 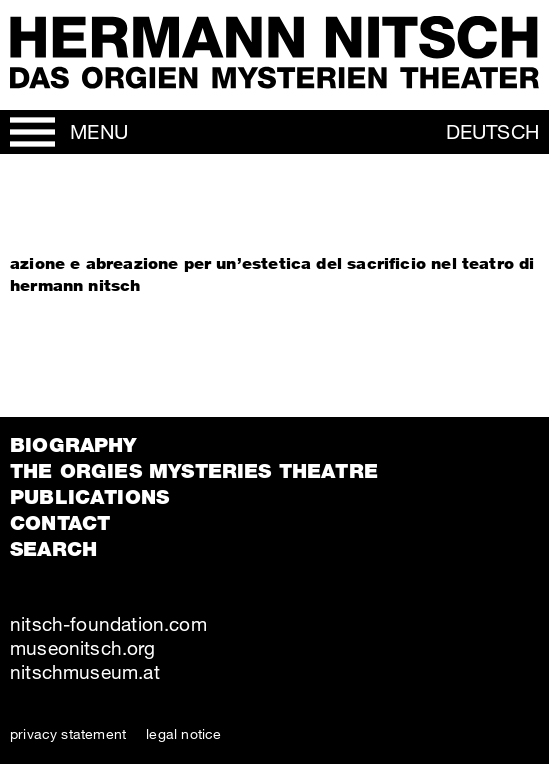 I want to click on nitschmuseum.at, so click(x=85, y=671).